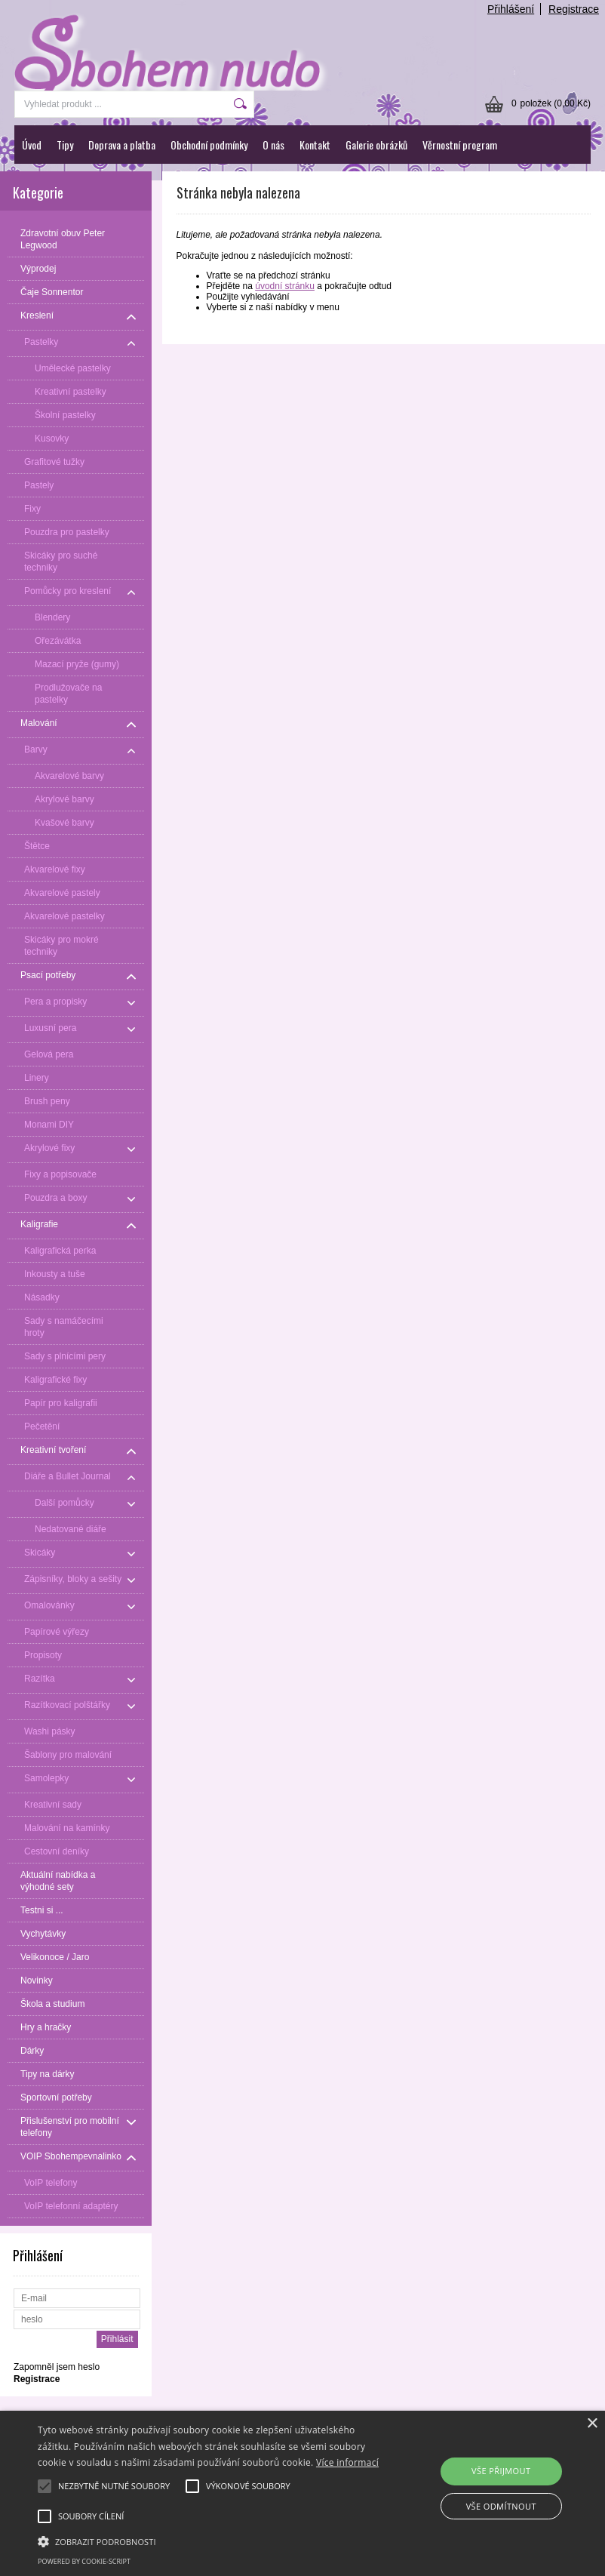 This screenshot has height=2576, width=605. What do you see at coordinates (31, 144) in the screenshot?
I see `Úvod` at bounding box center [31, 144].